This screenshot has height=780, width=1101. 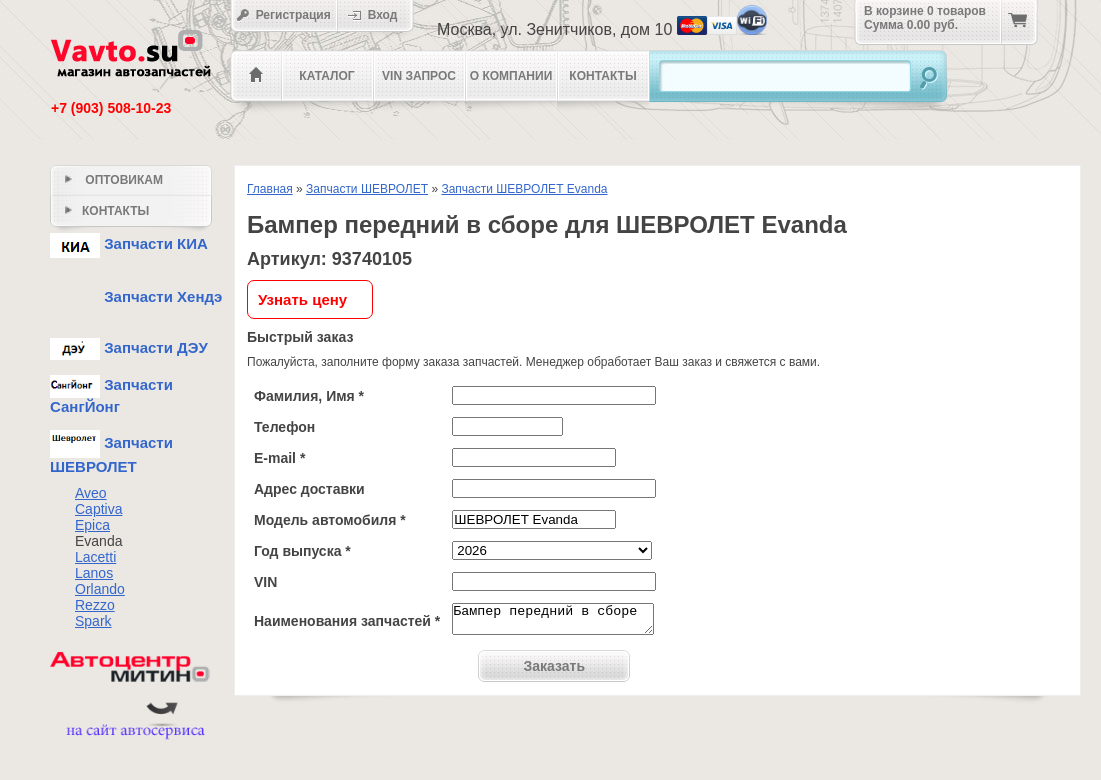 I want to click on VIN Запрос, so click(x=419, y=76).